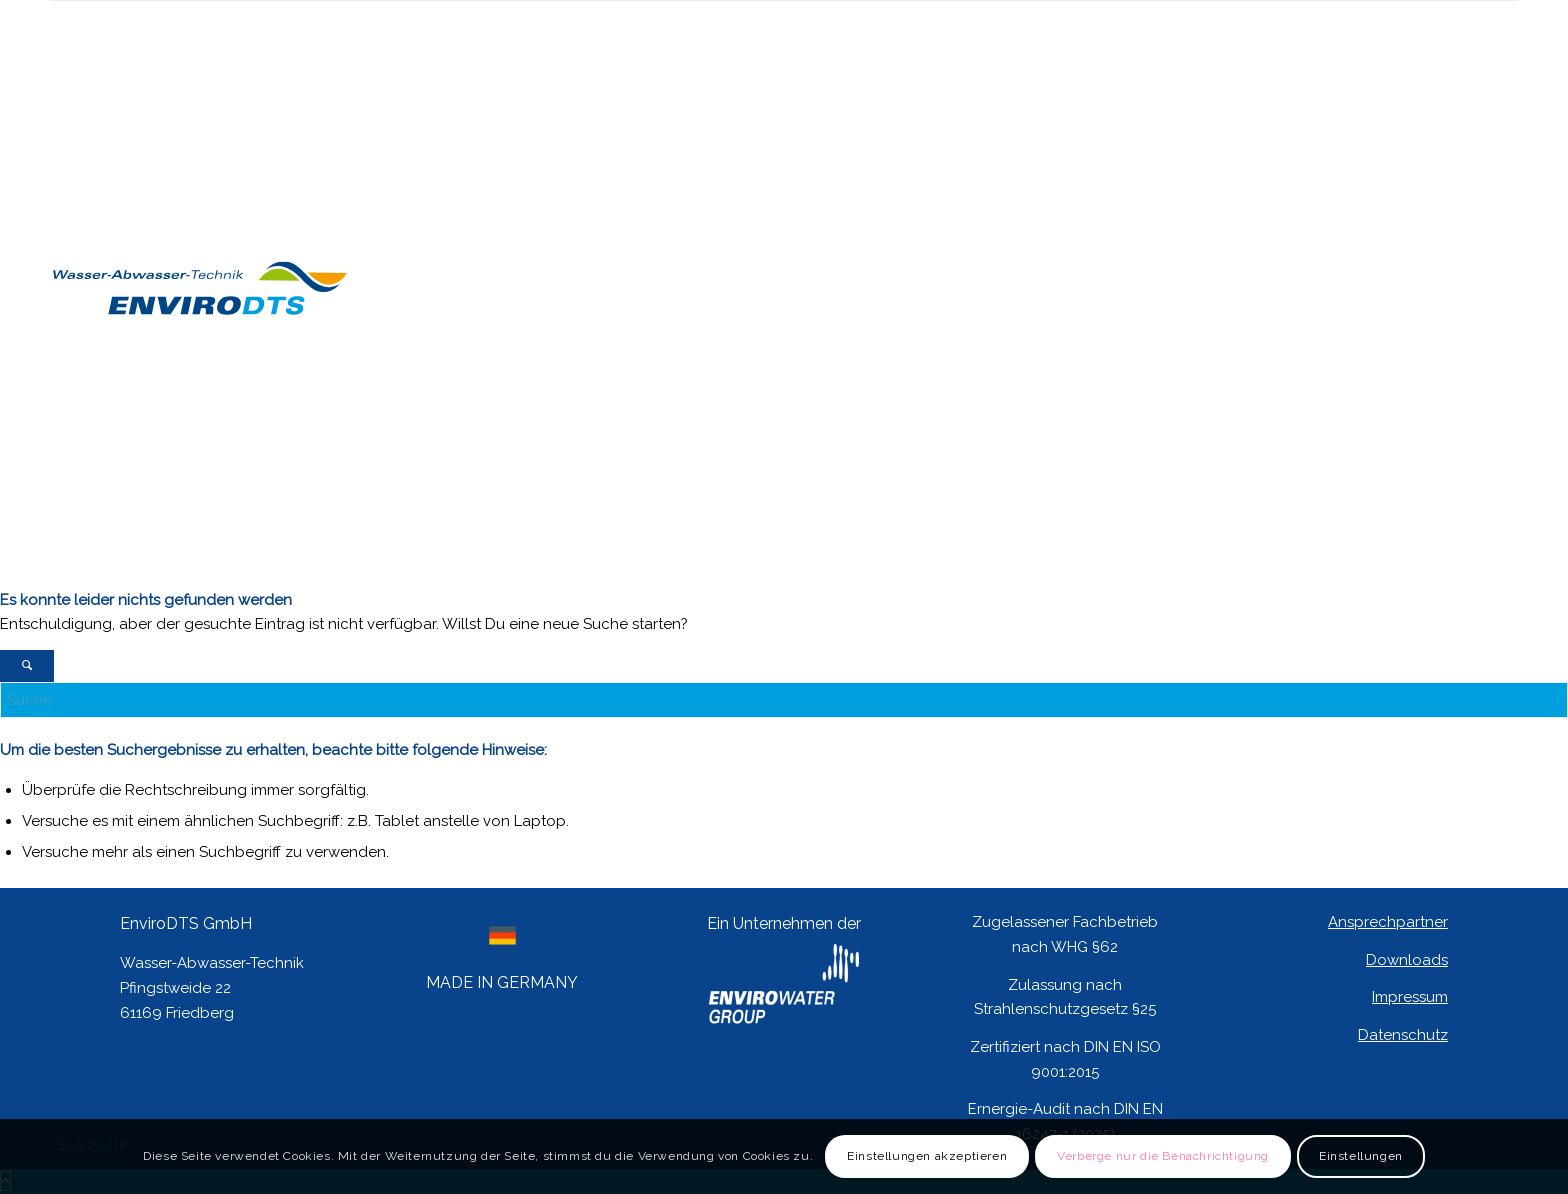 The height and width of the screenshot is (1194, 1568). What do you see at coordinates (1403, 1035) in the screenshot?
I see `Datenschutz` at bounding box center [1403, 1035].